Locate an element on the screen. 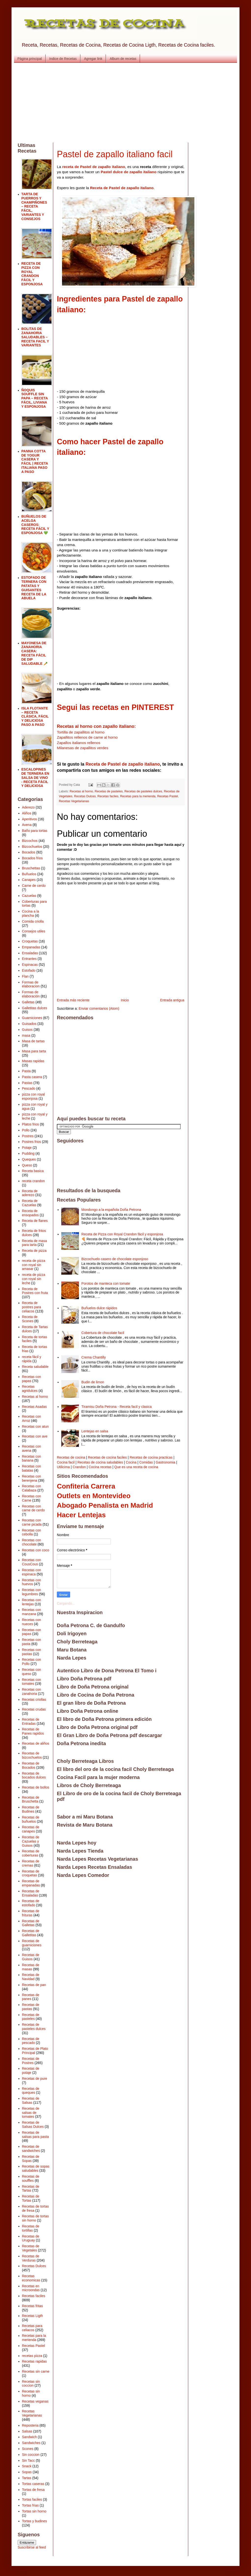  Recetas de Panes rapidos is located at coordinates (33, 1731).